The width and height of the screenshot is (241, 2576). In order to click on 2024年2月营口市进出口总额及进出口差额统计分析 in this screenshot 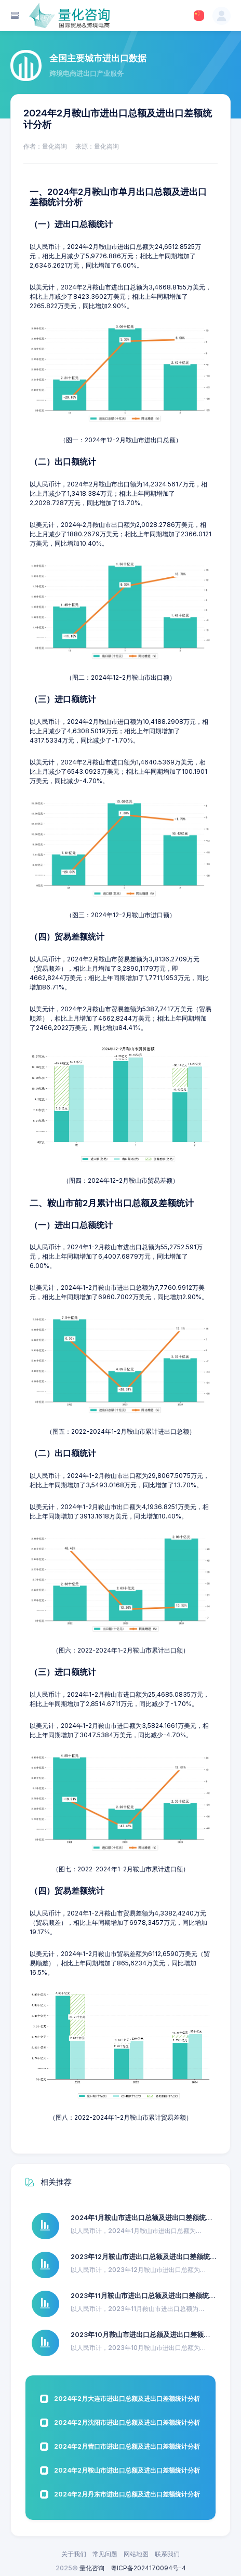, I will do `click(127, 2446)`.